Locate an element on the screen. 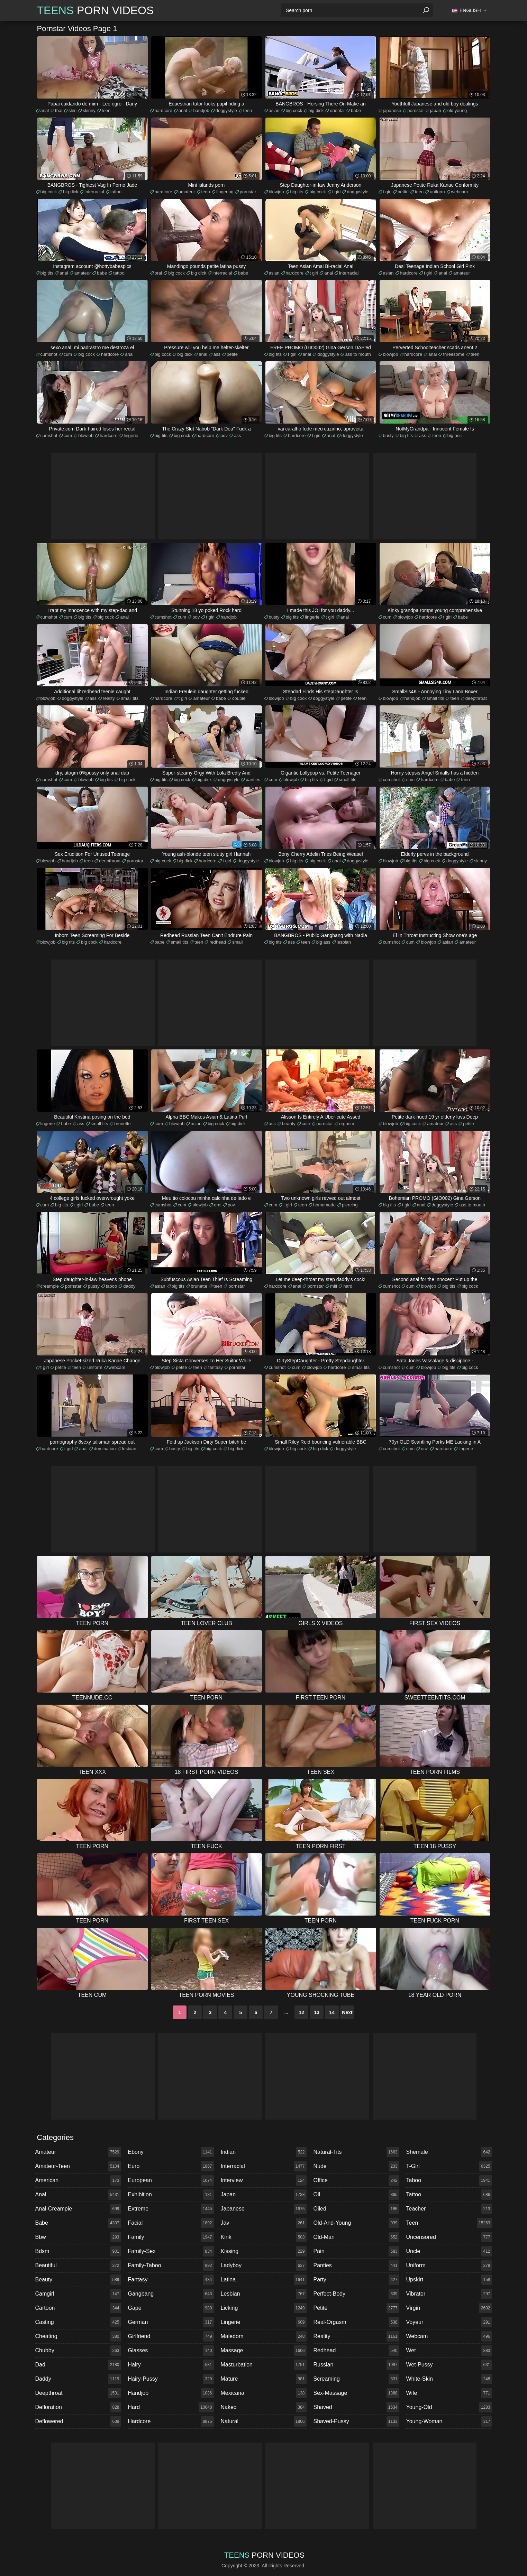  exhibition is located at coordinates (171, 2194).